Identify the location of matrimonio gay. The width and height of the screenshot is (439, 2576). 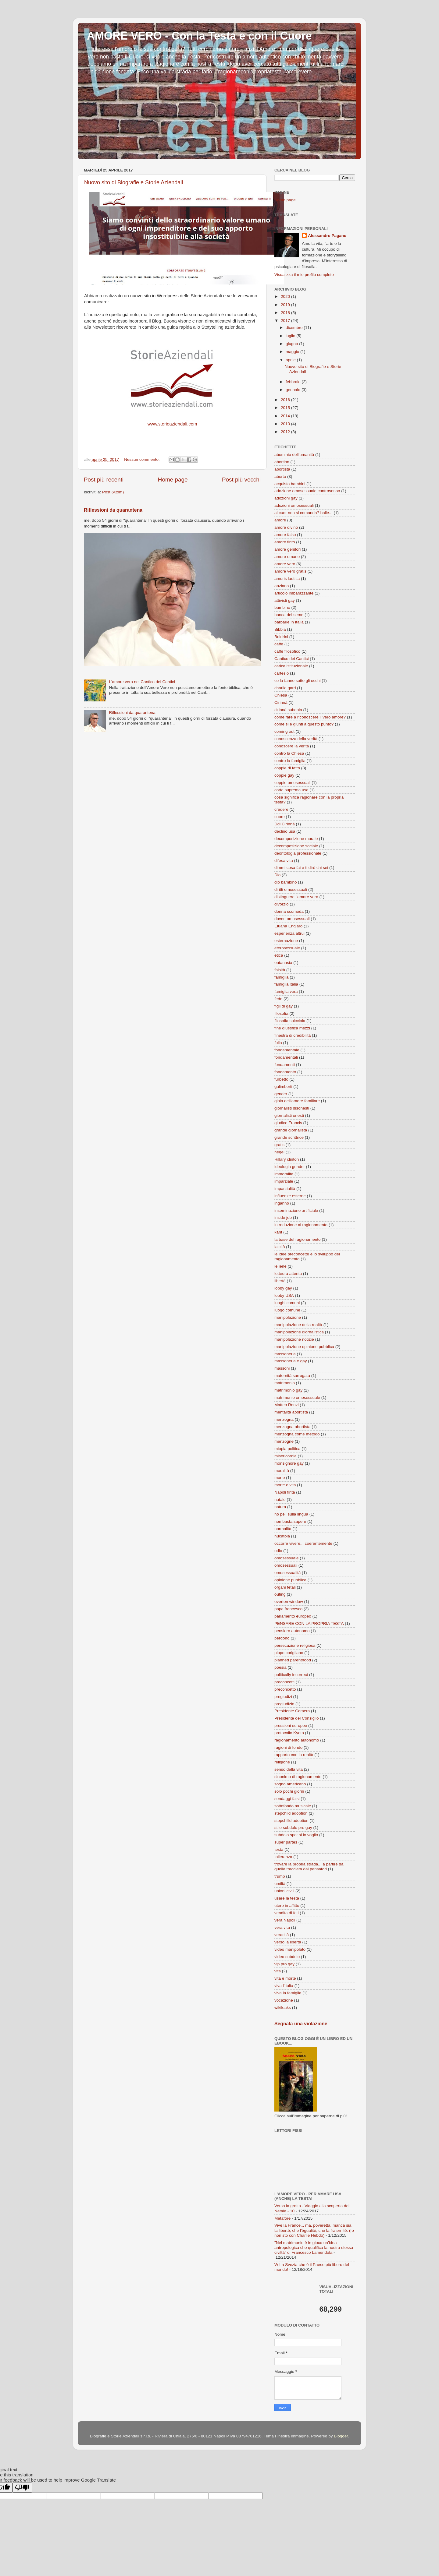
(288, 1390).